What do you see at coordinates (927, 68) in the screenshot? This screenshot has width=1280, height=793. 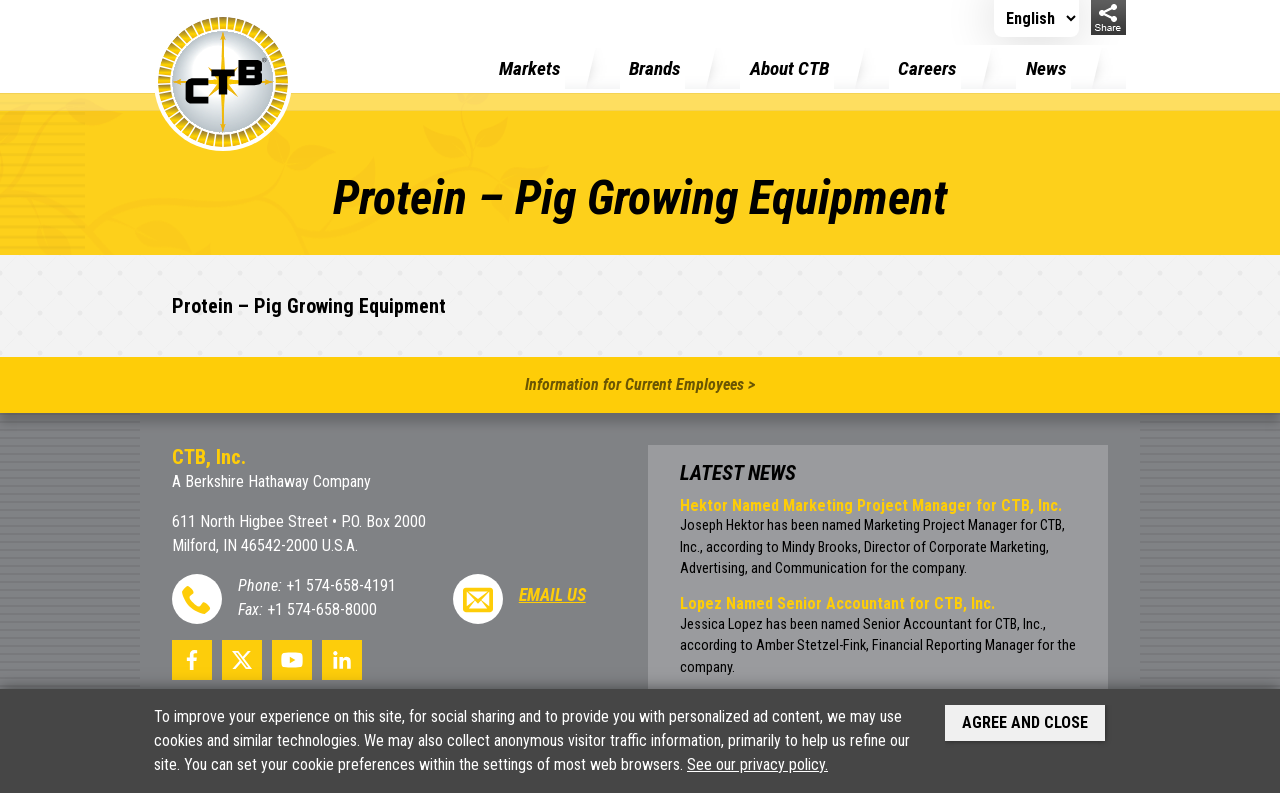 I see `Careers` at bounding box center [927, 68].